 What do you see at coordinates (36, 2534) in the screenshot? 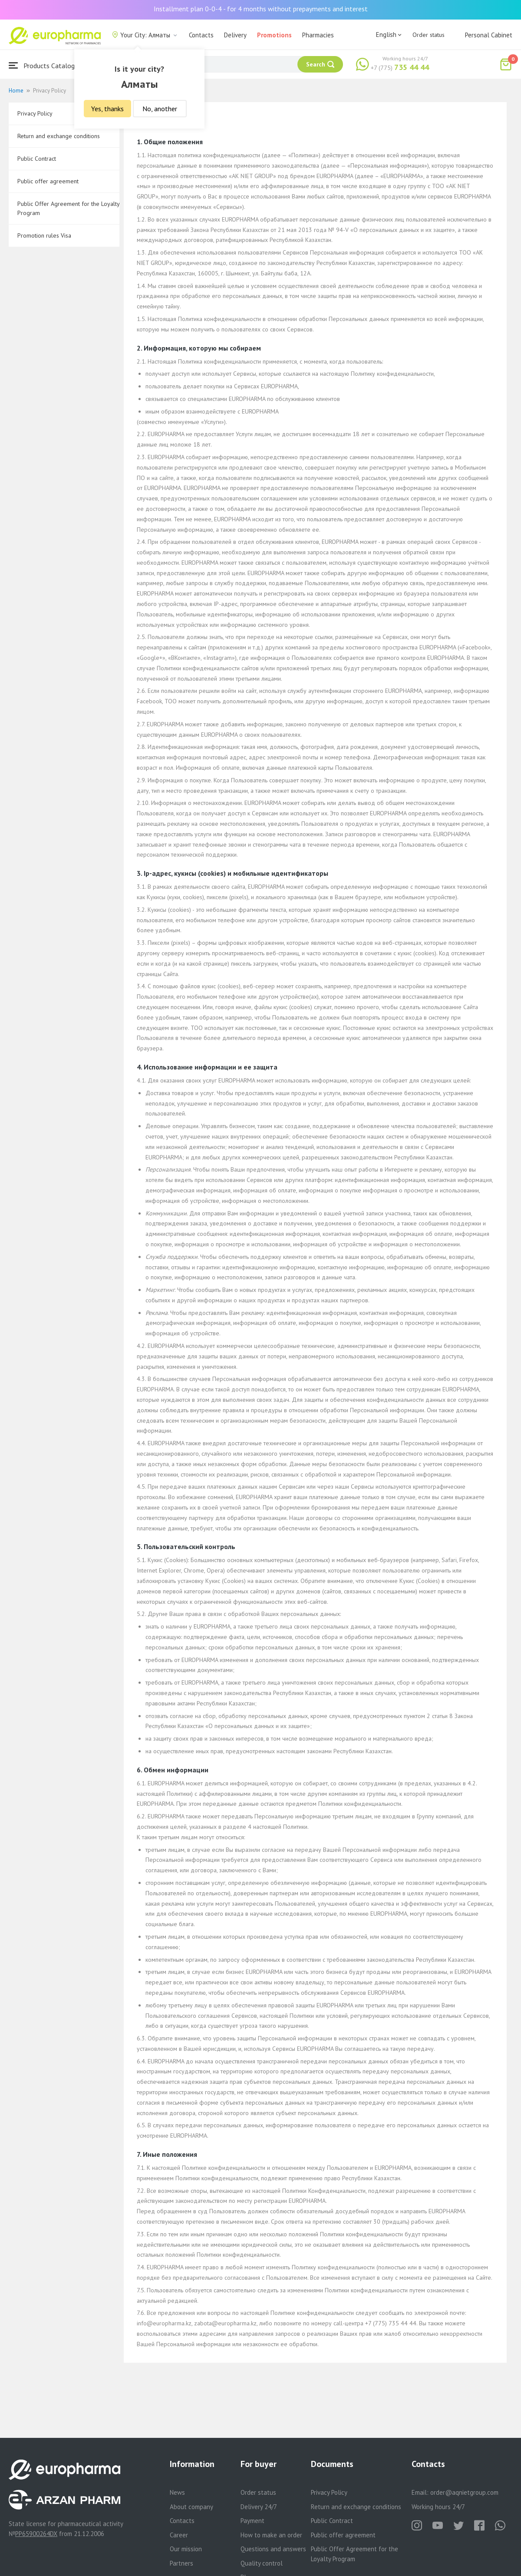
I see `PP65900264DX` at bounding box center [36, 2534].